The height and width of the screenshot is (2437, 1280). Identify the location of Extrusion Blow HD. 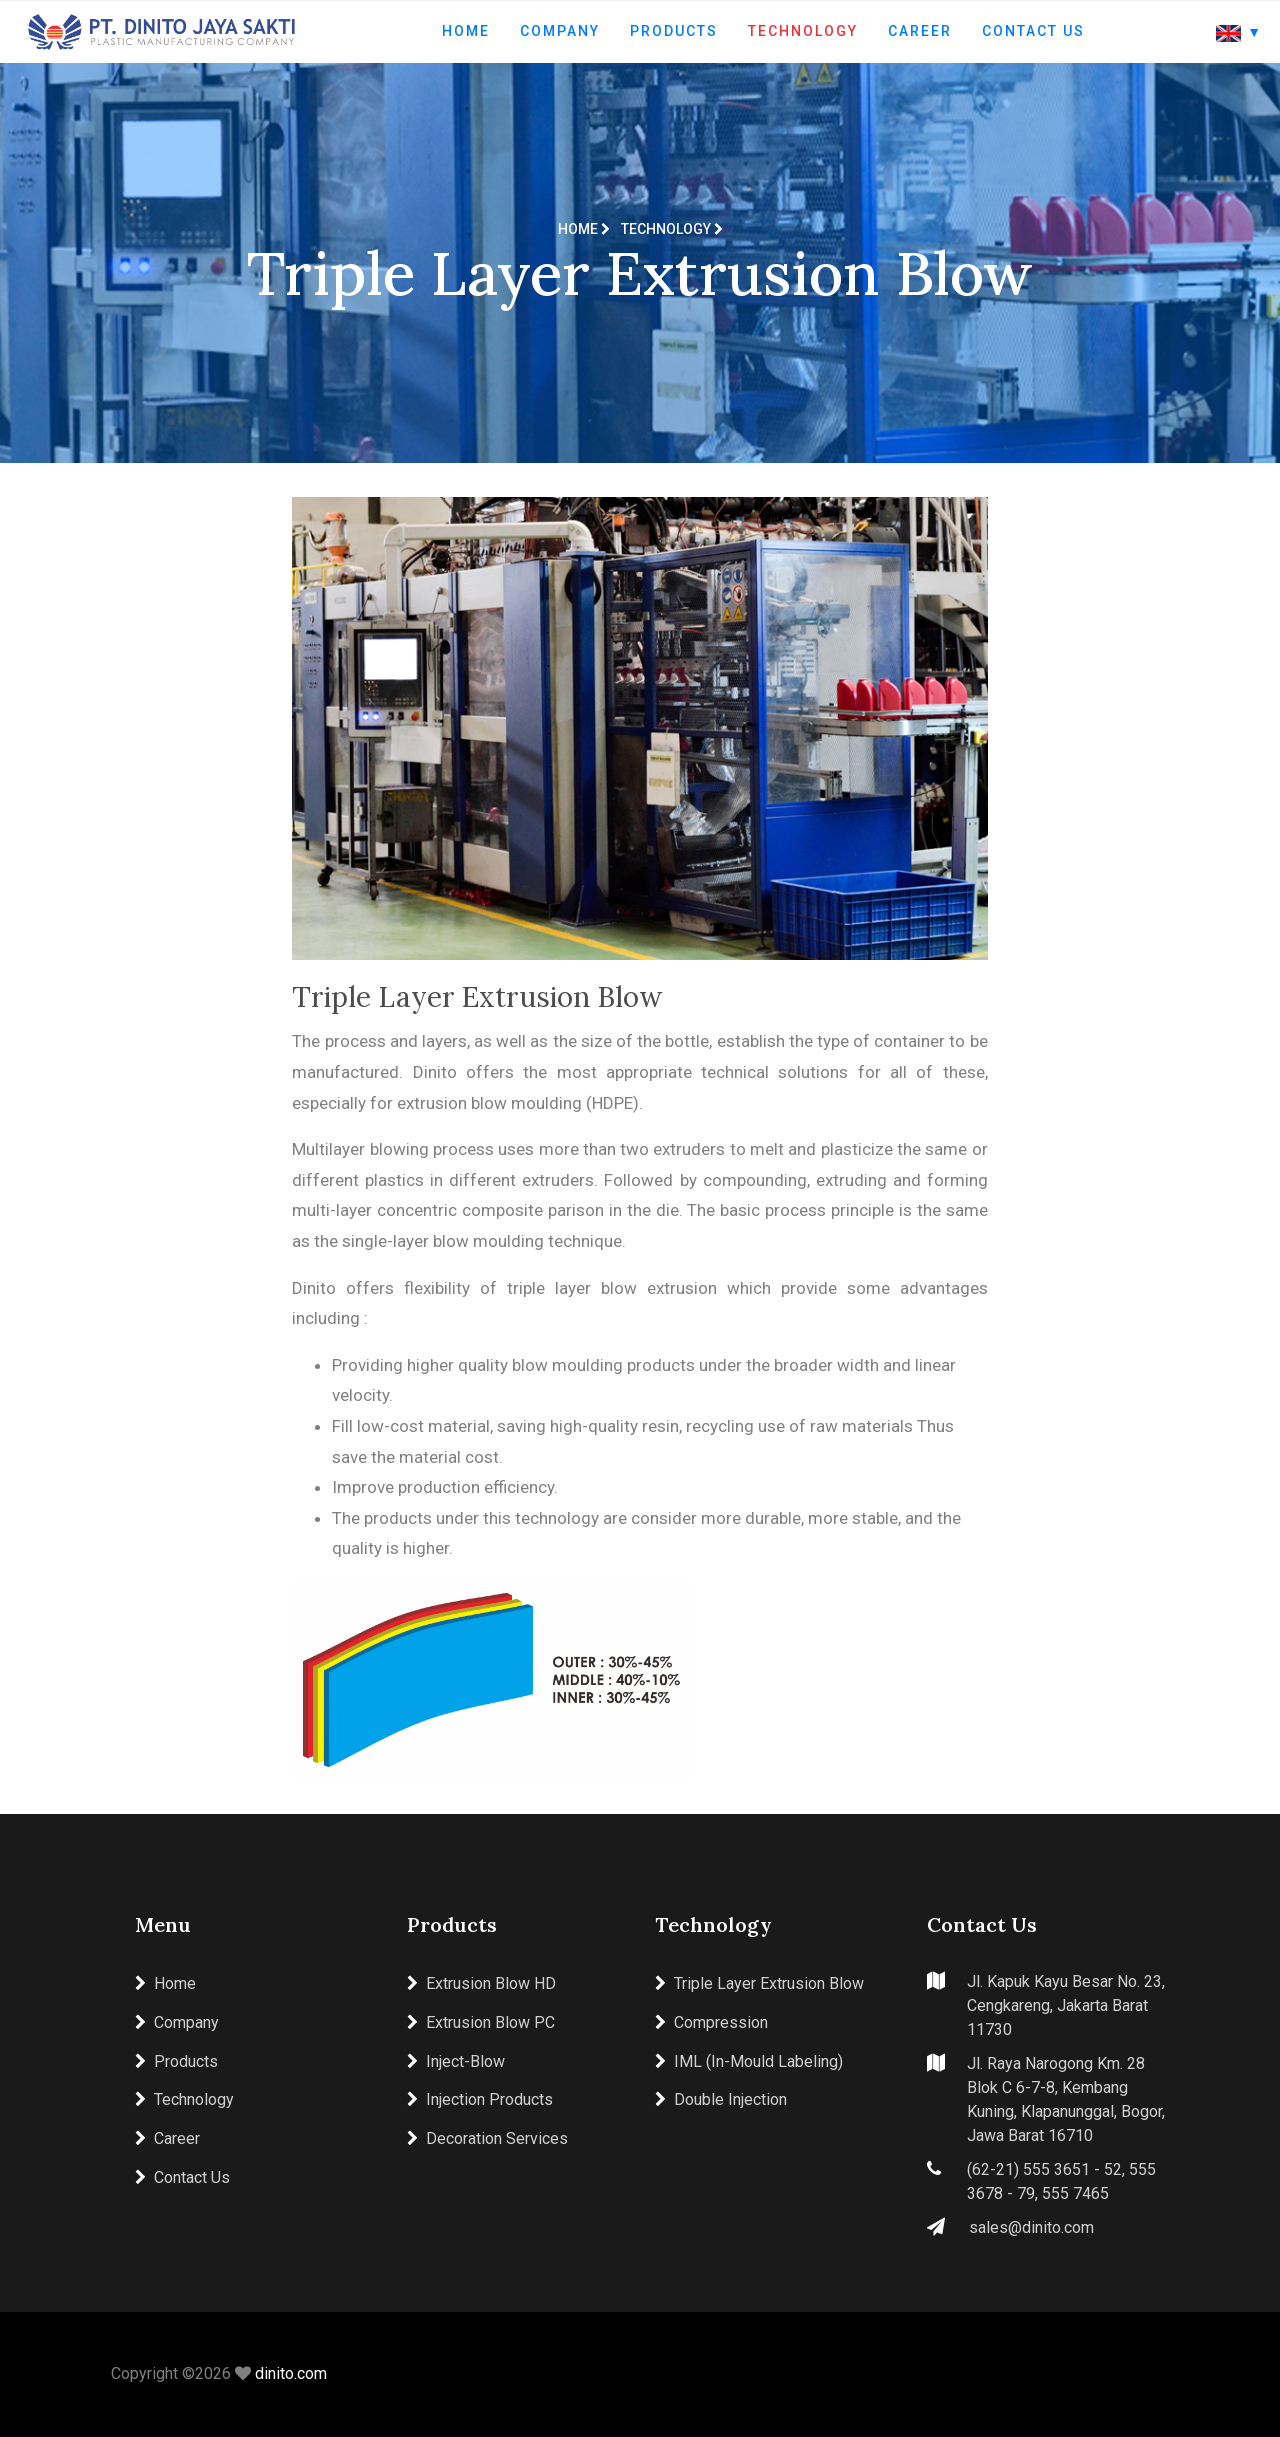
(481, 1983).